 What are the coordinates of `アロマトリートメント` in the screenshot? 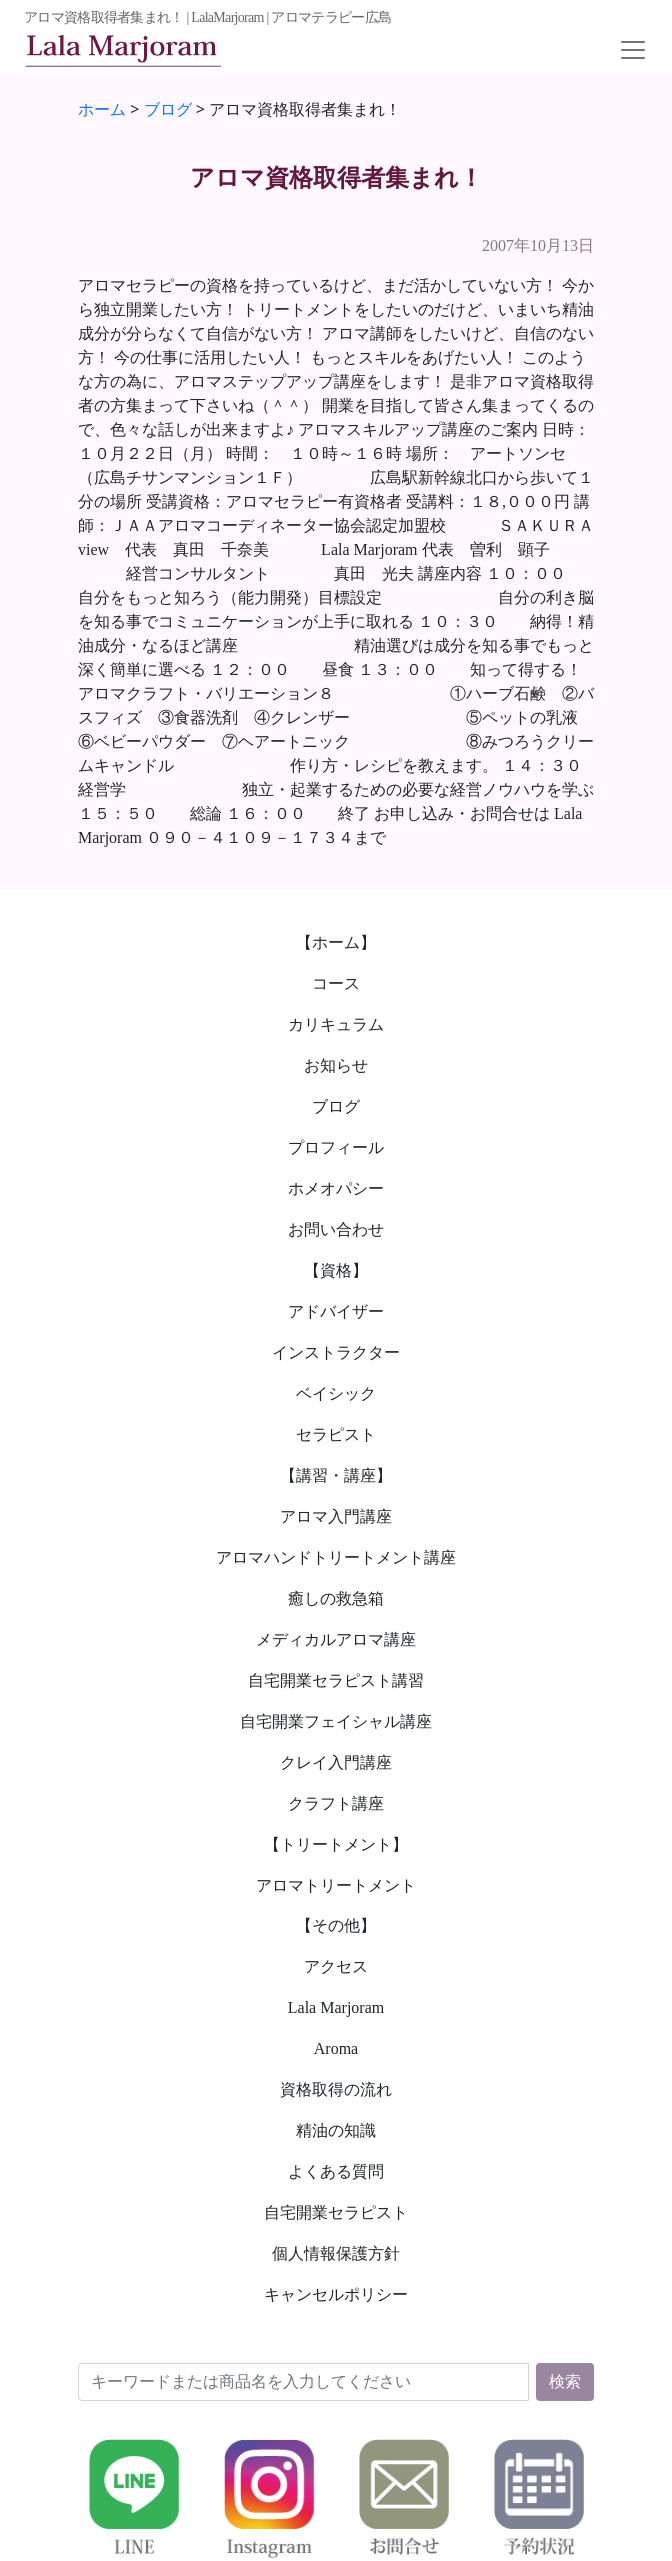 It's located at (336, 1885).